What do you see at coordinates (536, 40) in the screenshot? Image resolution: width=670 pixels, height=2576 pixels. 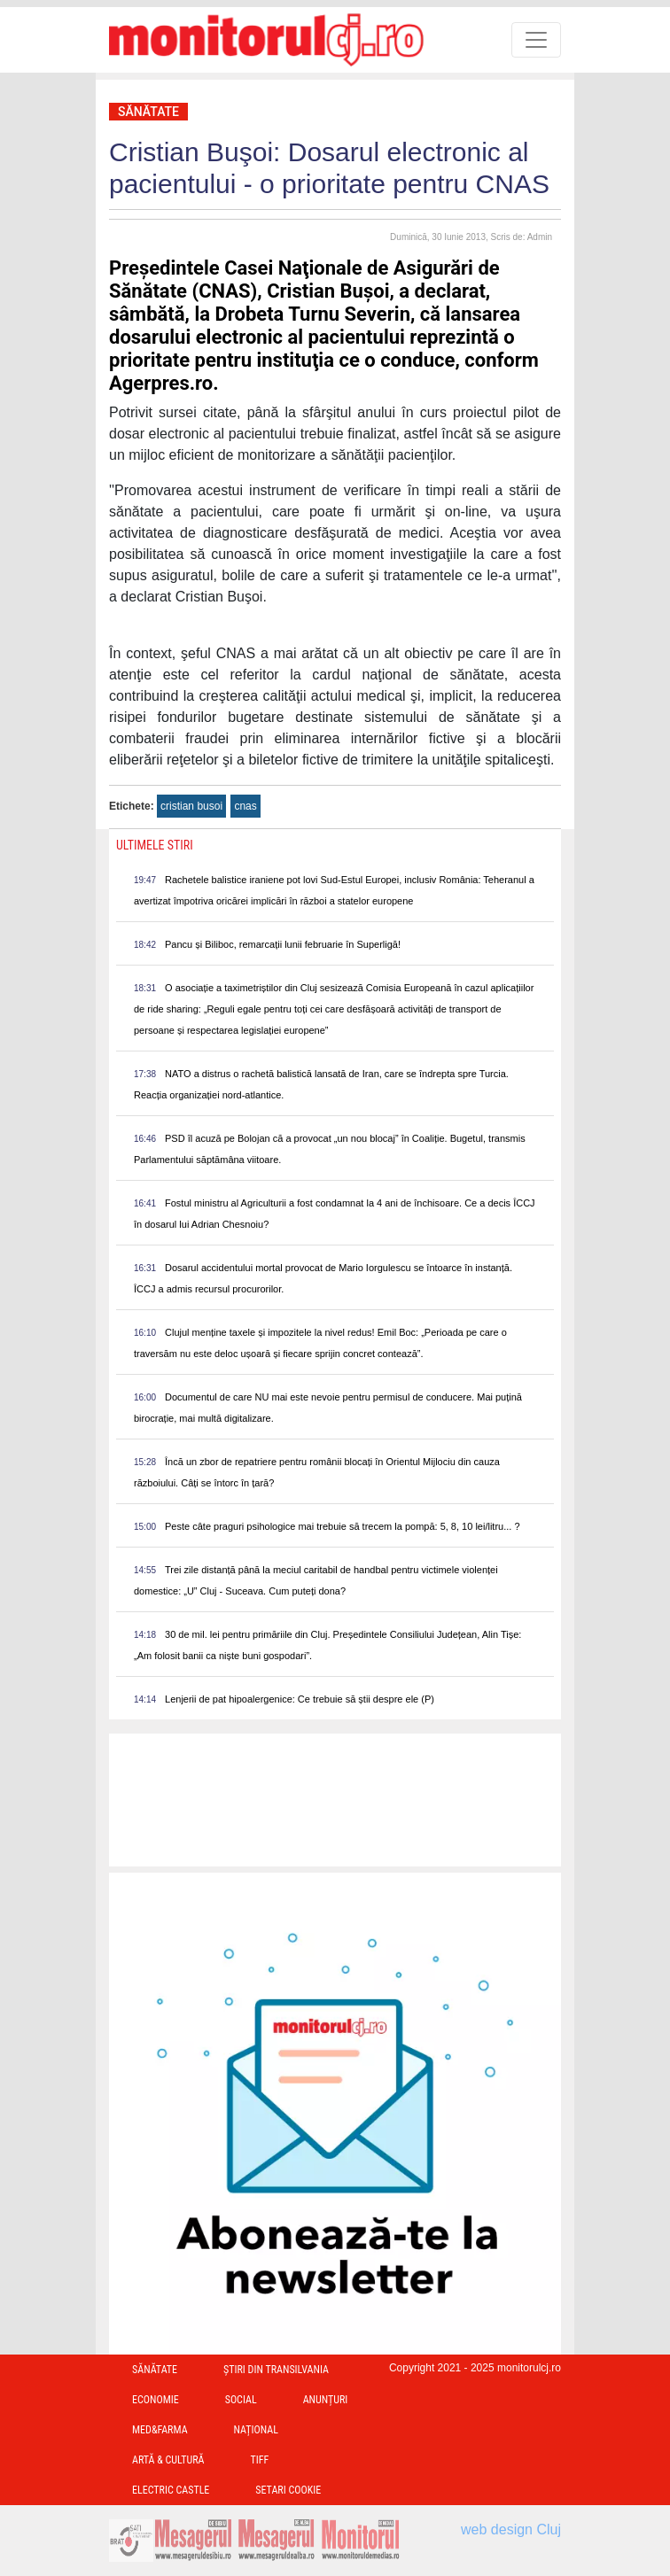 I see `[Toggle navigation]` at bounding box center [536, 40].